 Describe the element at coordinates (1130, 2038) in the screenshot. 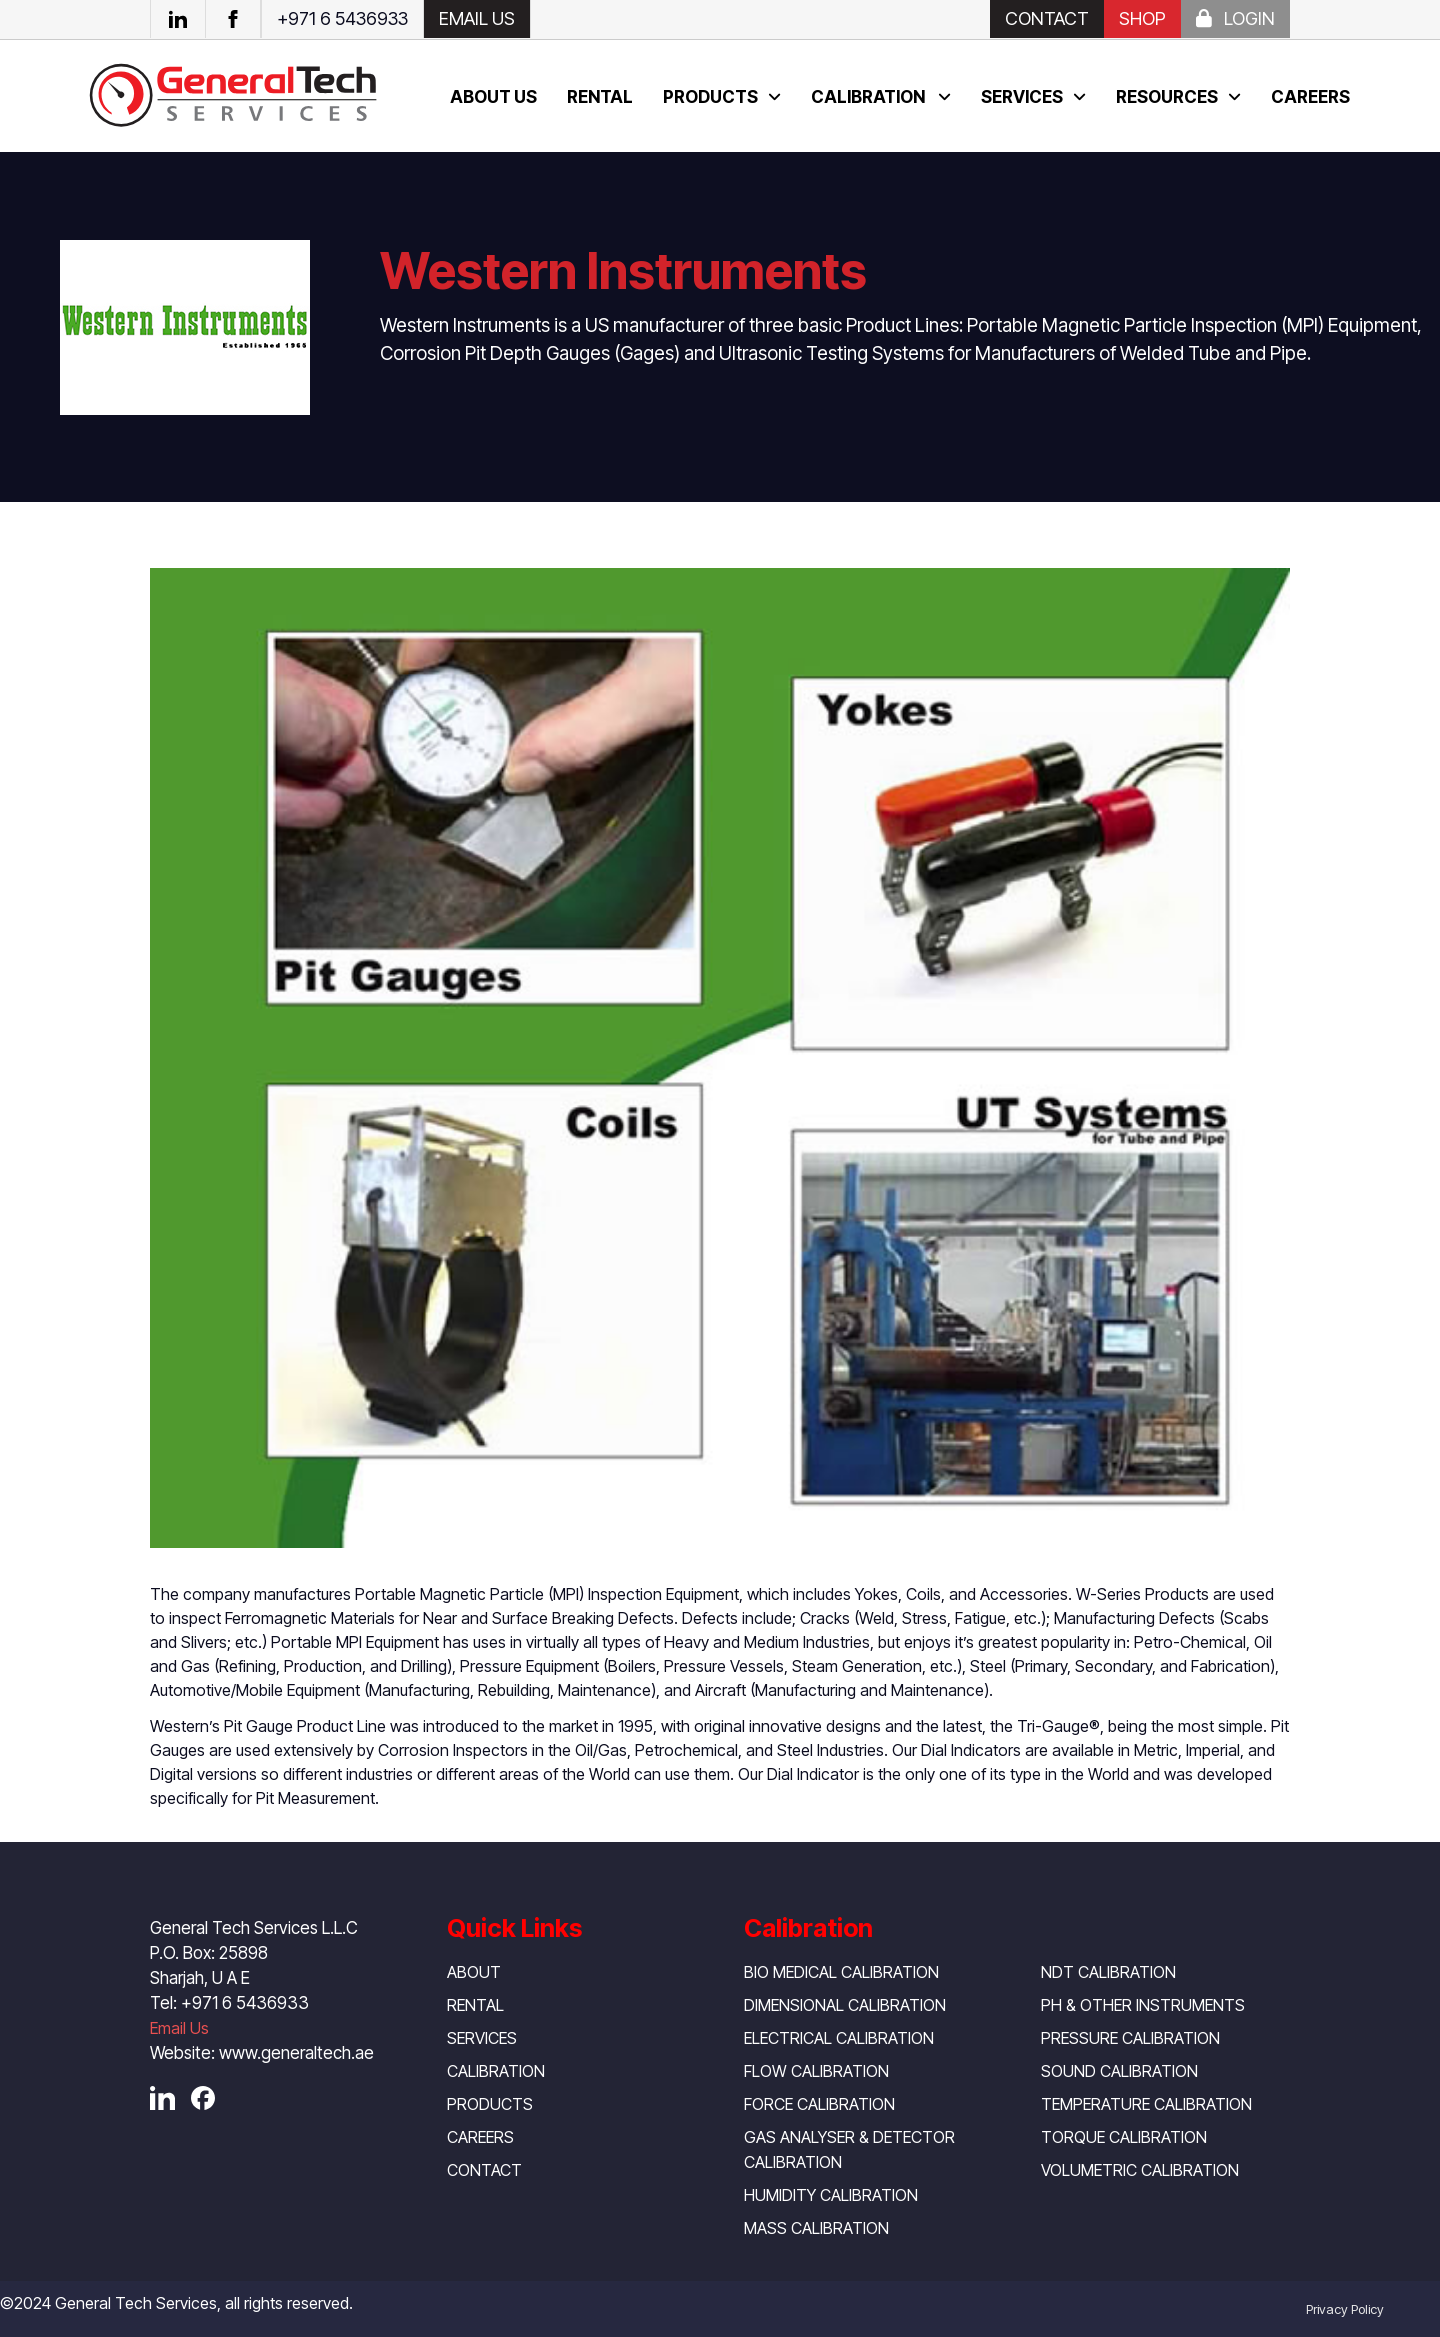

I see `Pressure Calibration` at that location.